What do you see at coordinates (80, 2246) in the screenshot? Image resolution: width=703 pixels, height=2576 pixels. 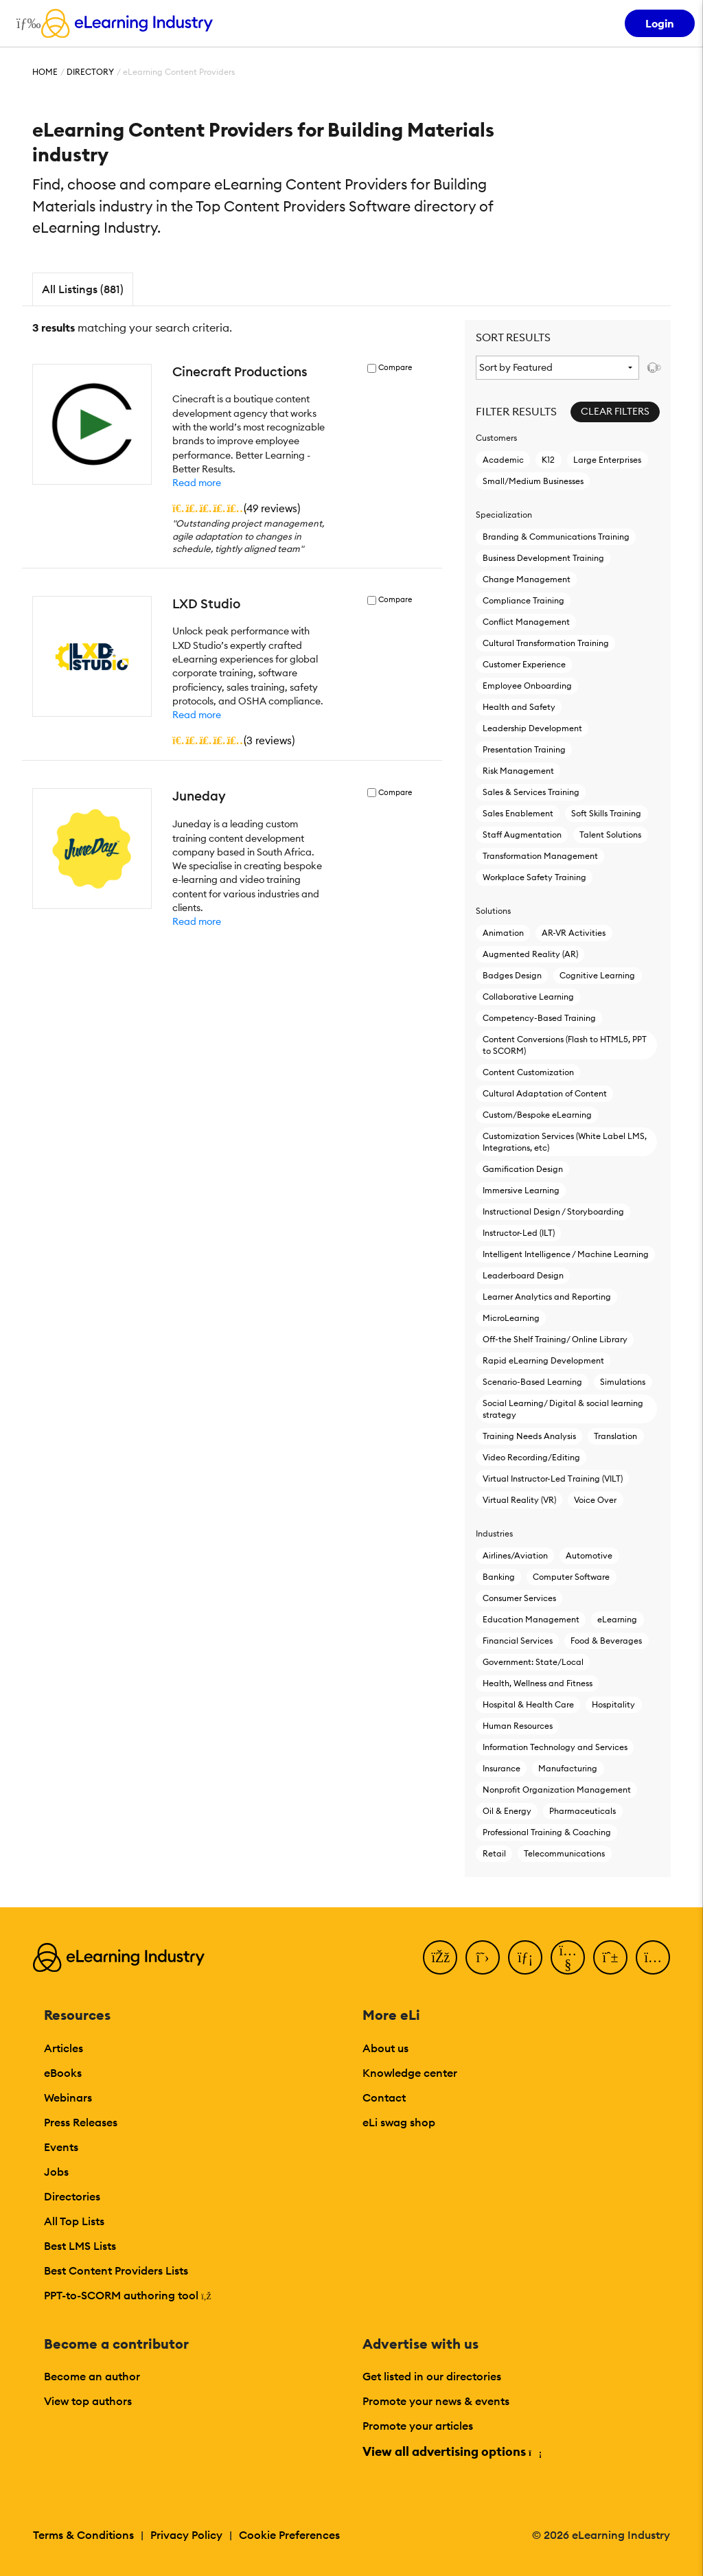 I see `Best LMS Lists` at bounding box center [80, 2246].